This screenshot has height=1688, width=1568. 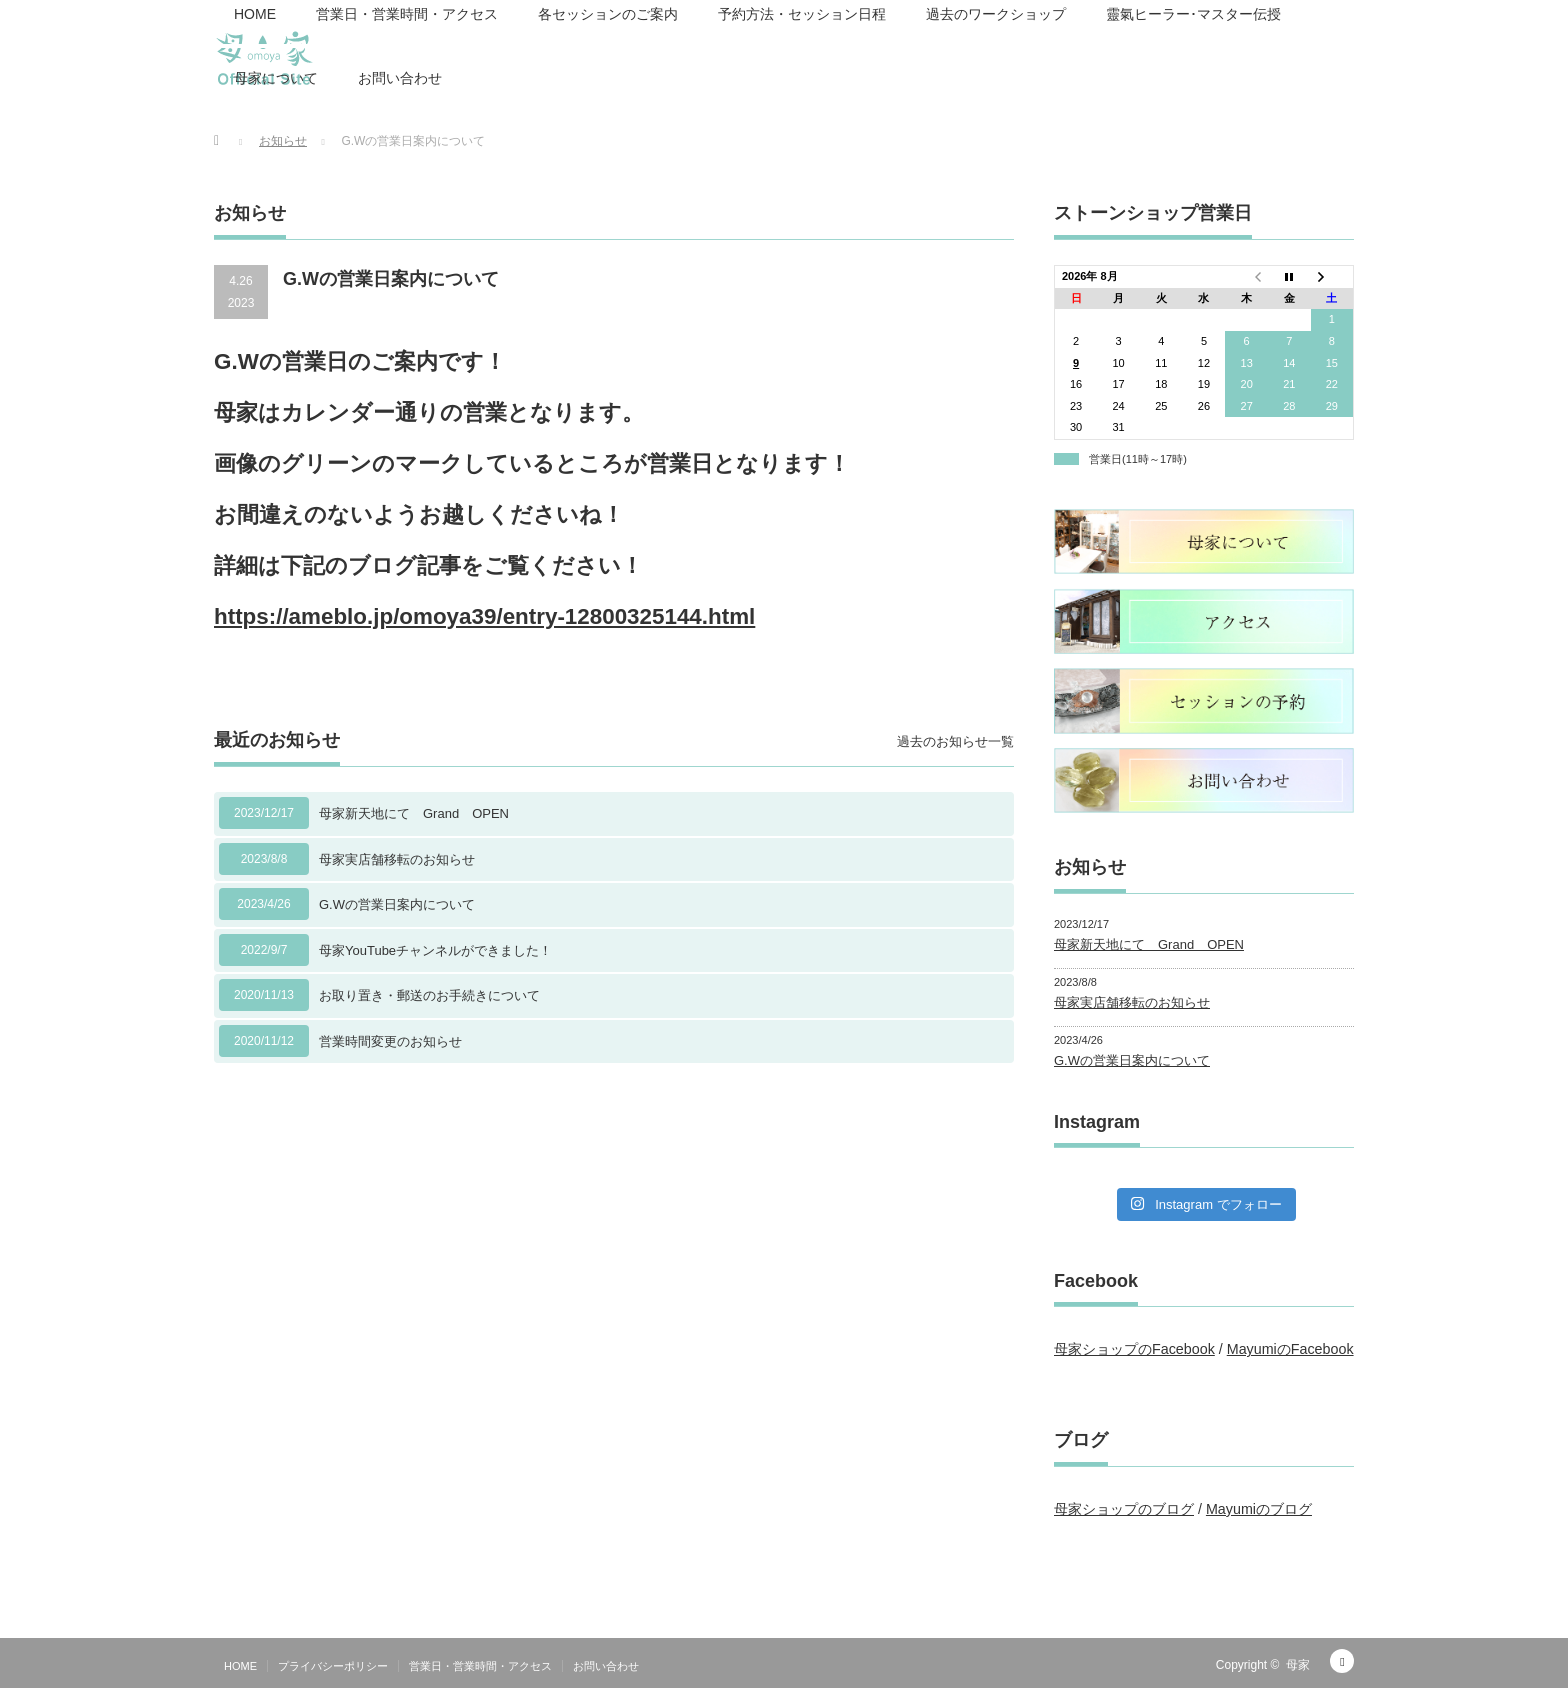 What do you see at coordinates (1124, 1509) in the screenshot?
I see `母家ショップのブログ` at bounding box center [1124, 1509].